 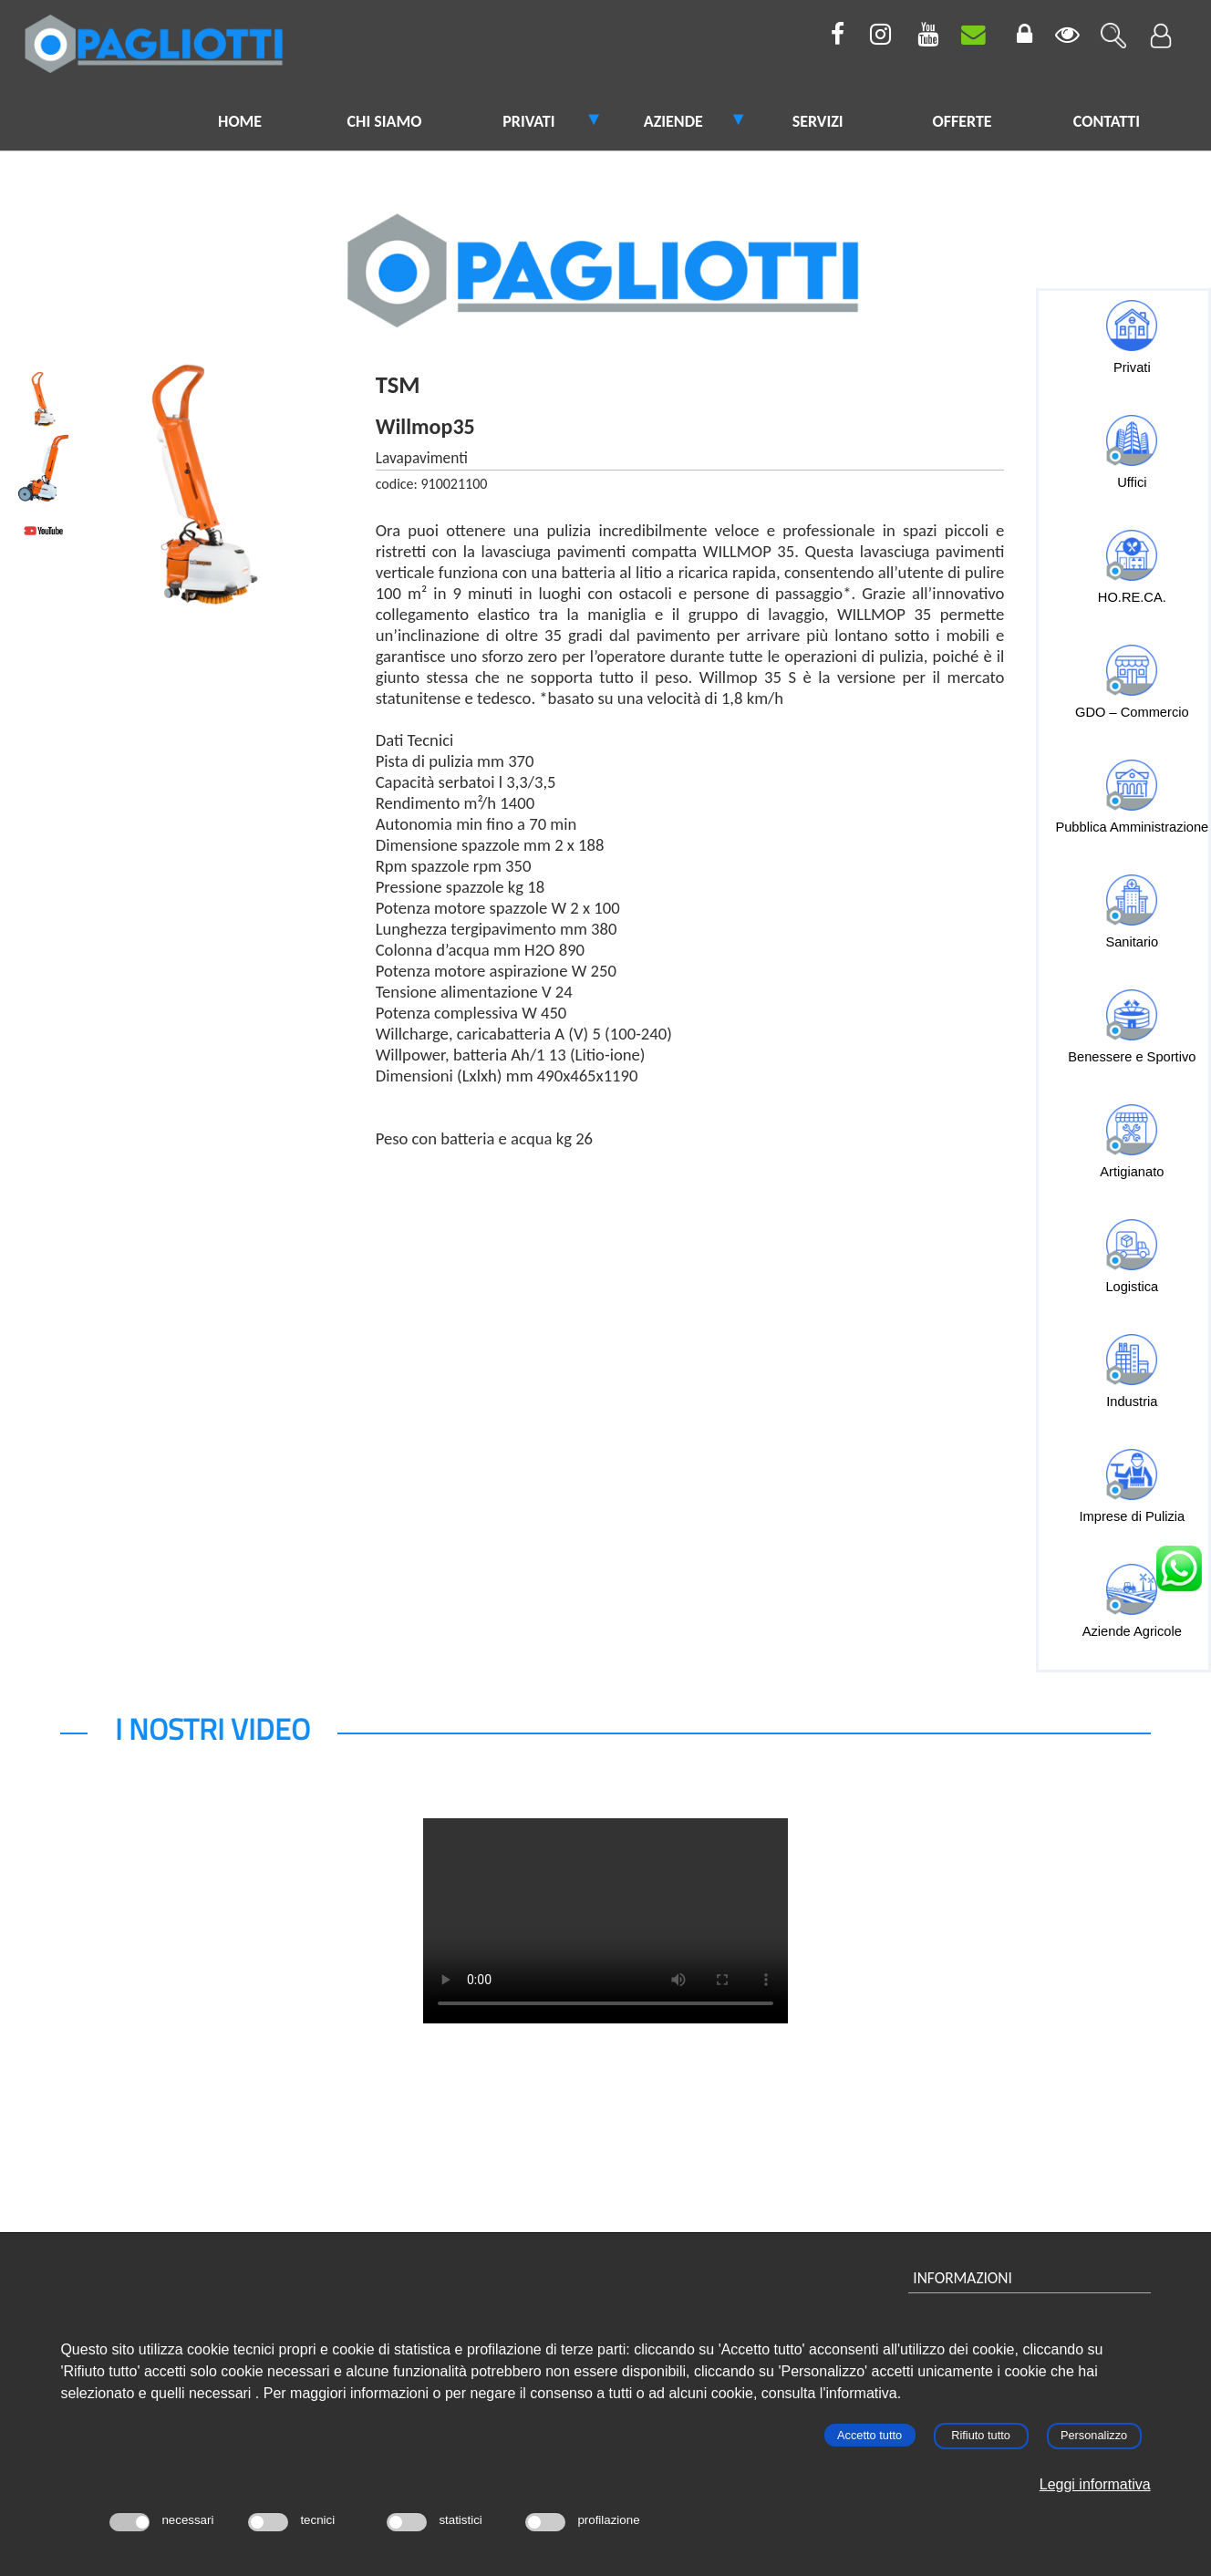 I want to click on AZIENDE, so click(x=673, y=121).